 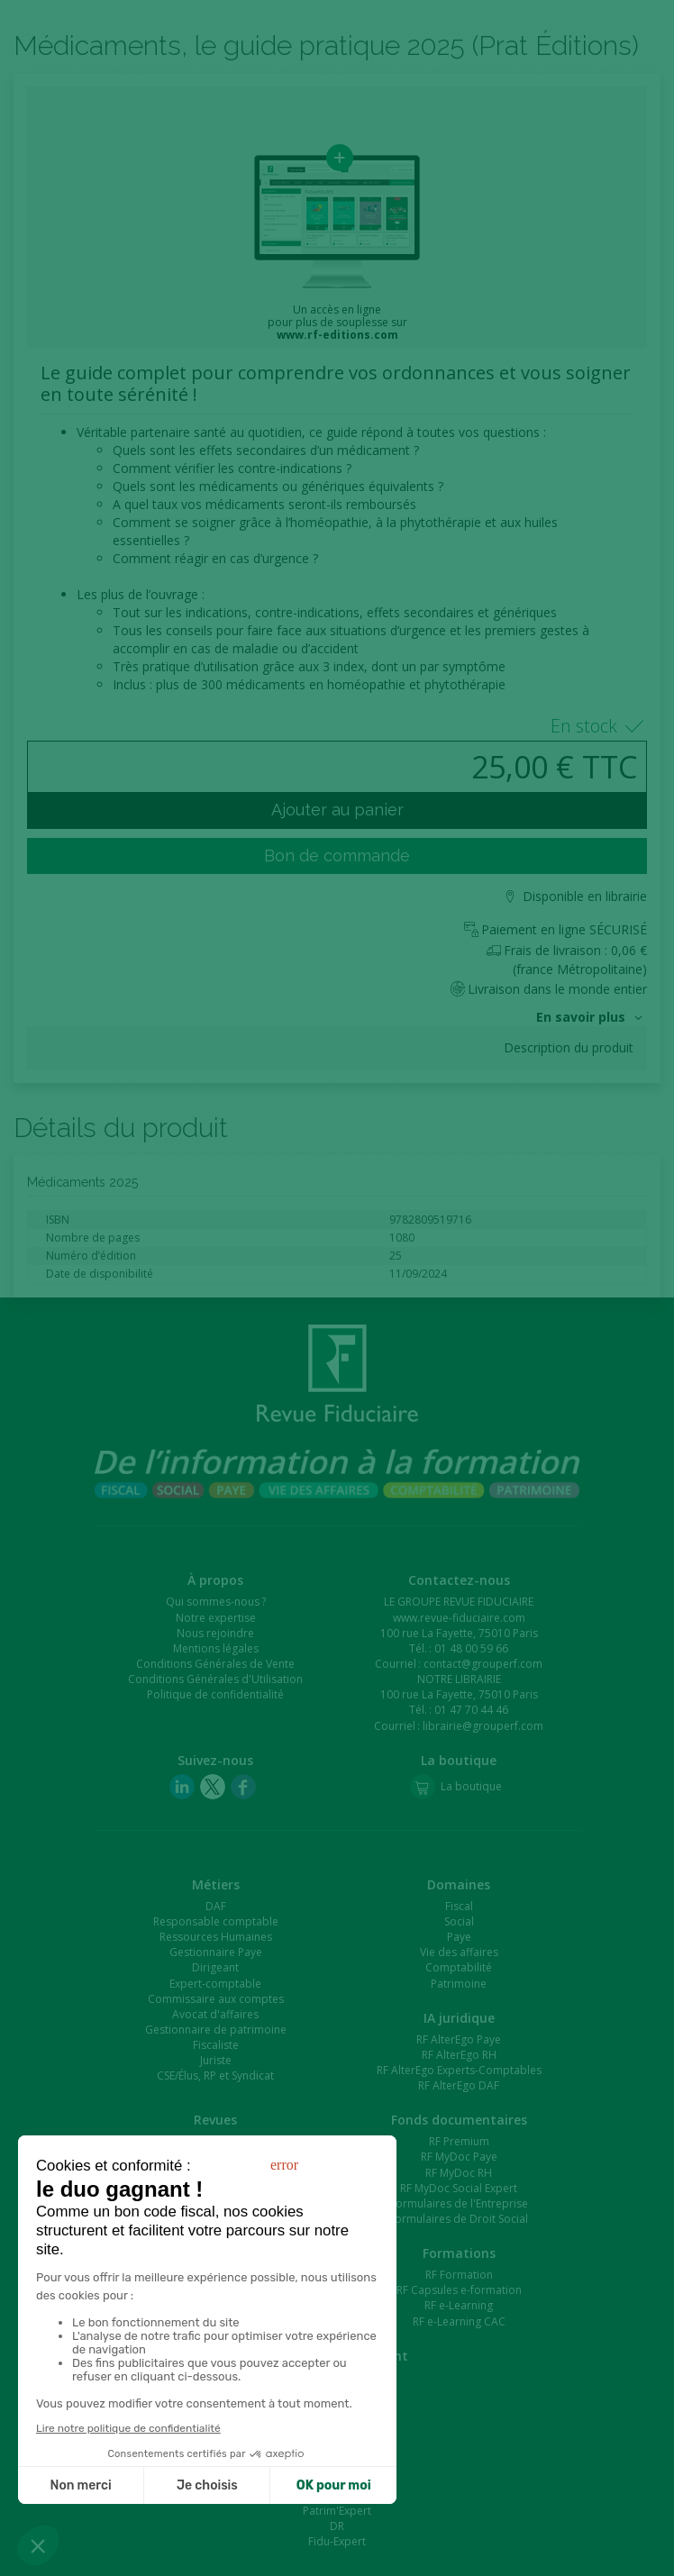 I want to click on Gestionnaire de patrimoine, so click(x=216, y=2029).